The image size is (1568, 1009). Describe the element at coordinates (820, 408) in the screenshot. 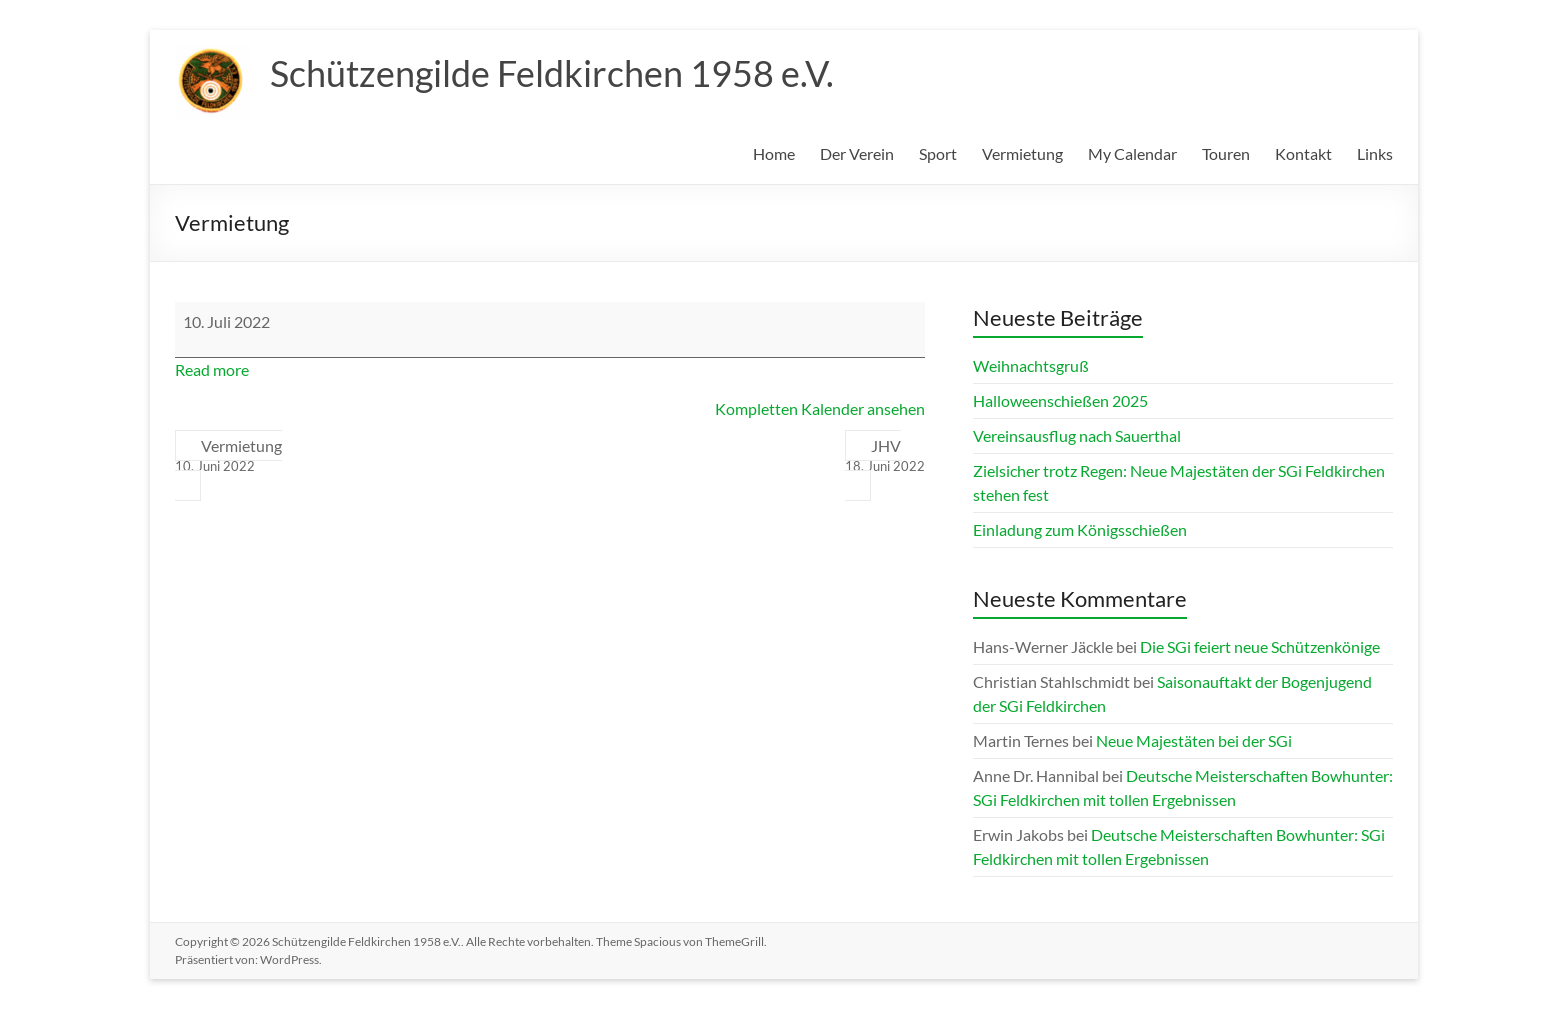

I see `Kompletten Kalender ansehen` at that location.